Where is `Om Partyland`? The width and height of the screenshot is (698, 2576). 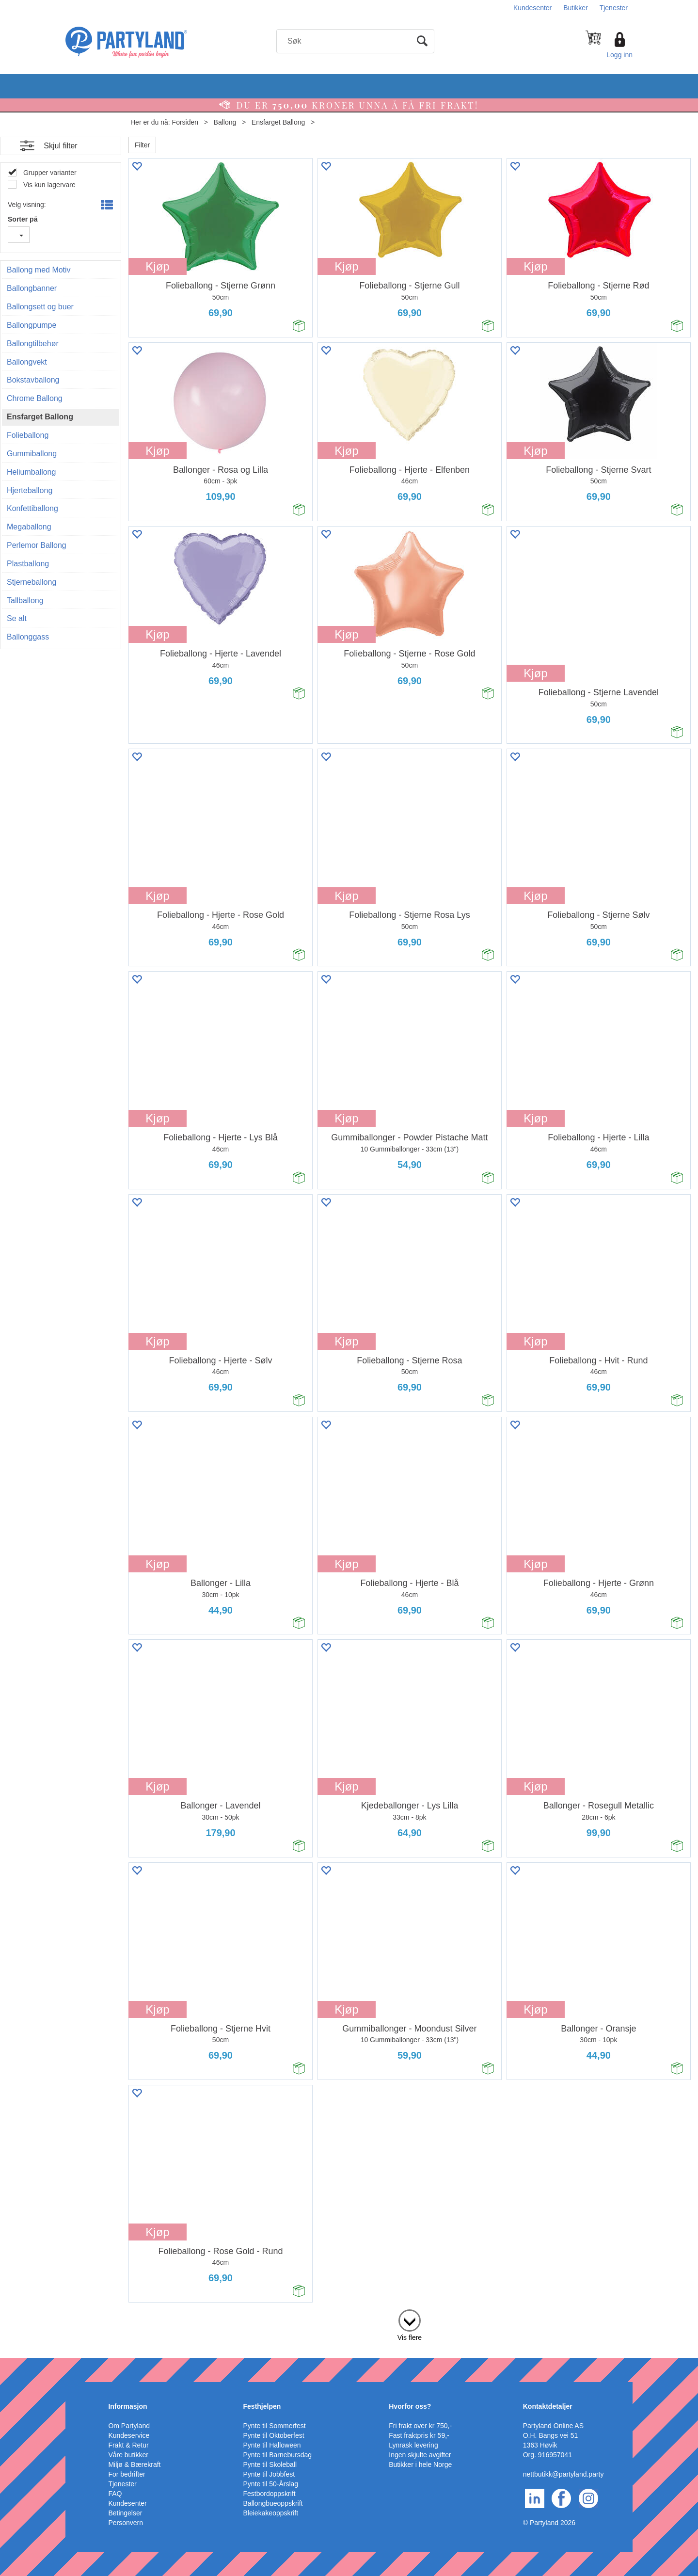 Om Partyland is located at coordinates (129, 2426).